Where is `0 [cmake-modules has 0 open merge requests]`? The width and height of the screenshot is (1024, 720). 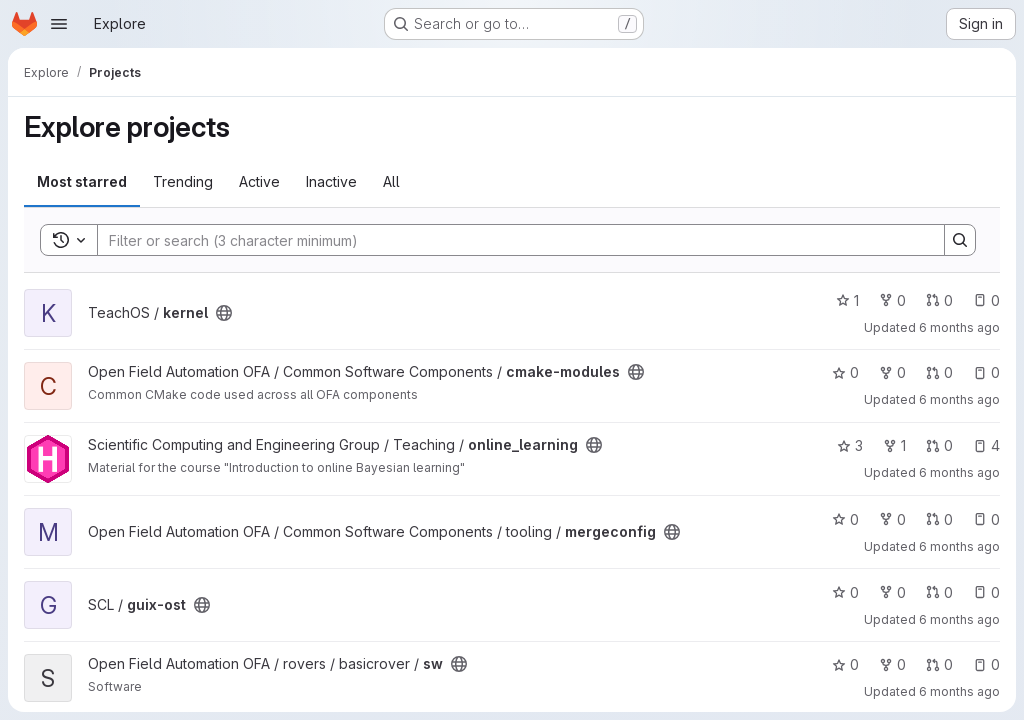 0 [cmake-modules has 0 open merge requests] is located at coordinates (939, 372).